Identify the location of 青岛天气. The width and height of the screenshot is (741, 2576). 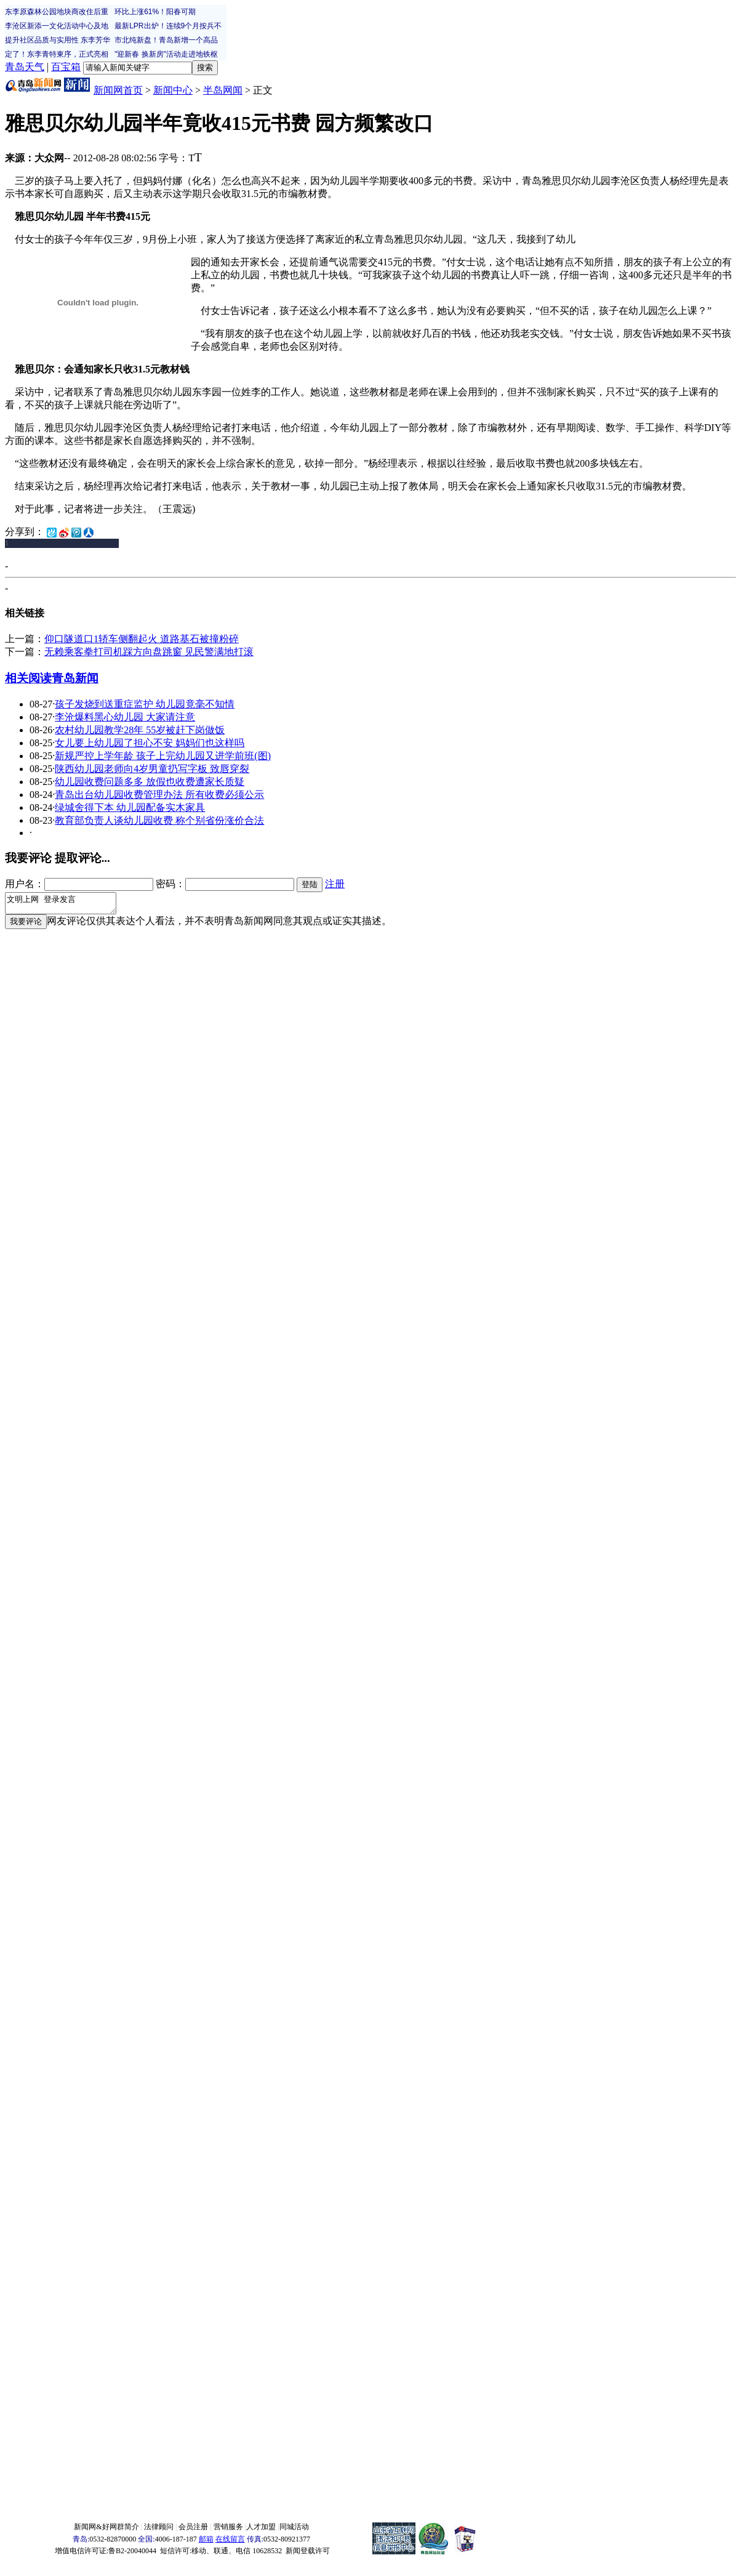
(24, 67).